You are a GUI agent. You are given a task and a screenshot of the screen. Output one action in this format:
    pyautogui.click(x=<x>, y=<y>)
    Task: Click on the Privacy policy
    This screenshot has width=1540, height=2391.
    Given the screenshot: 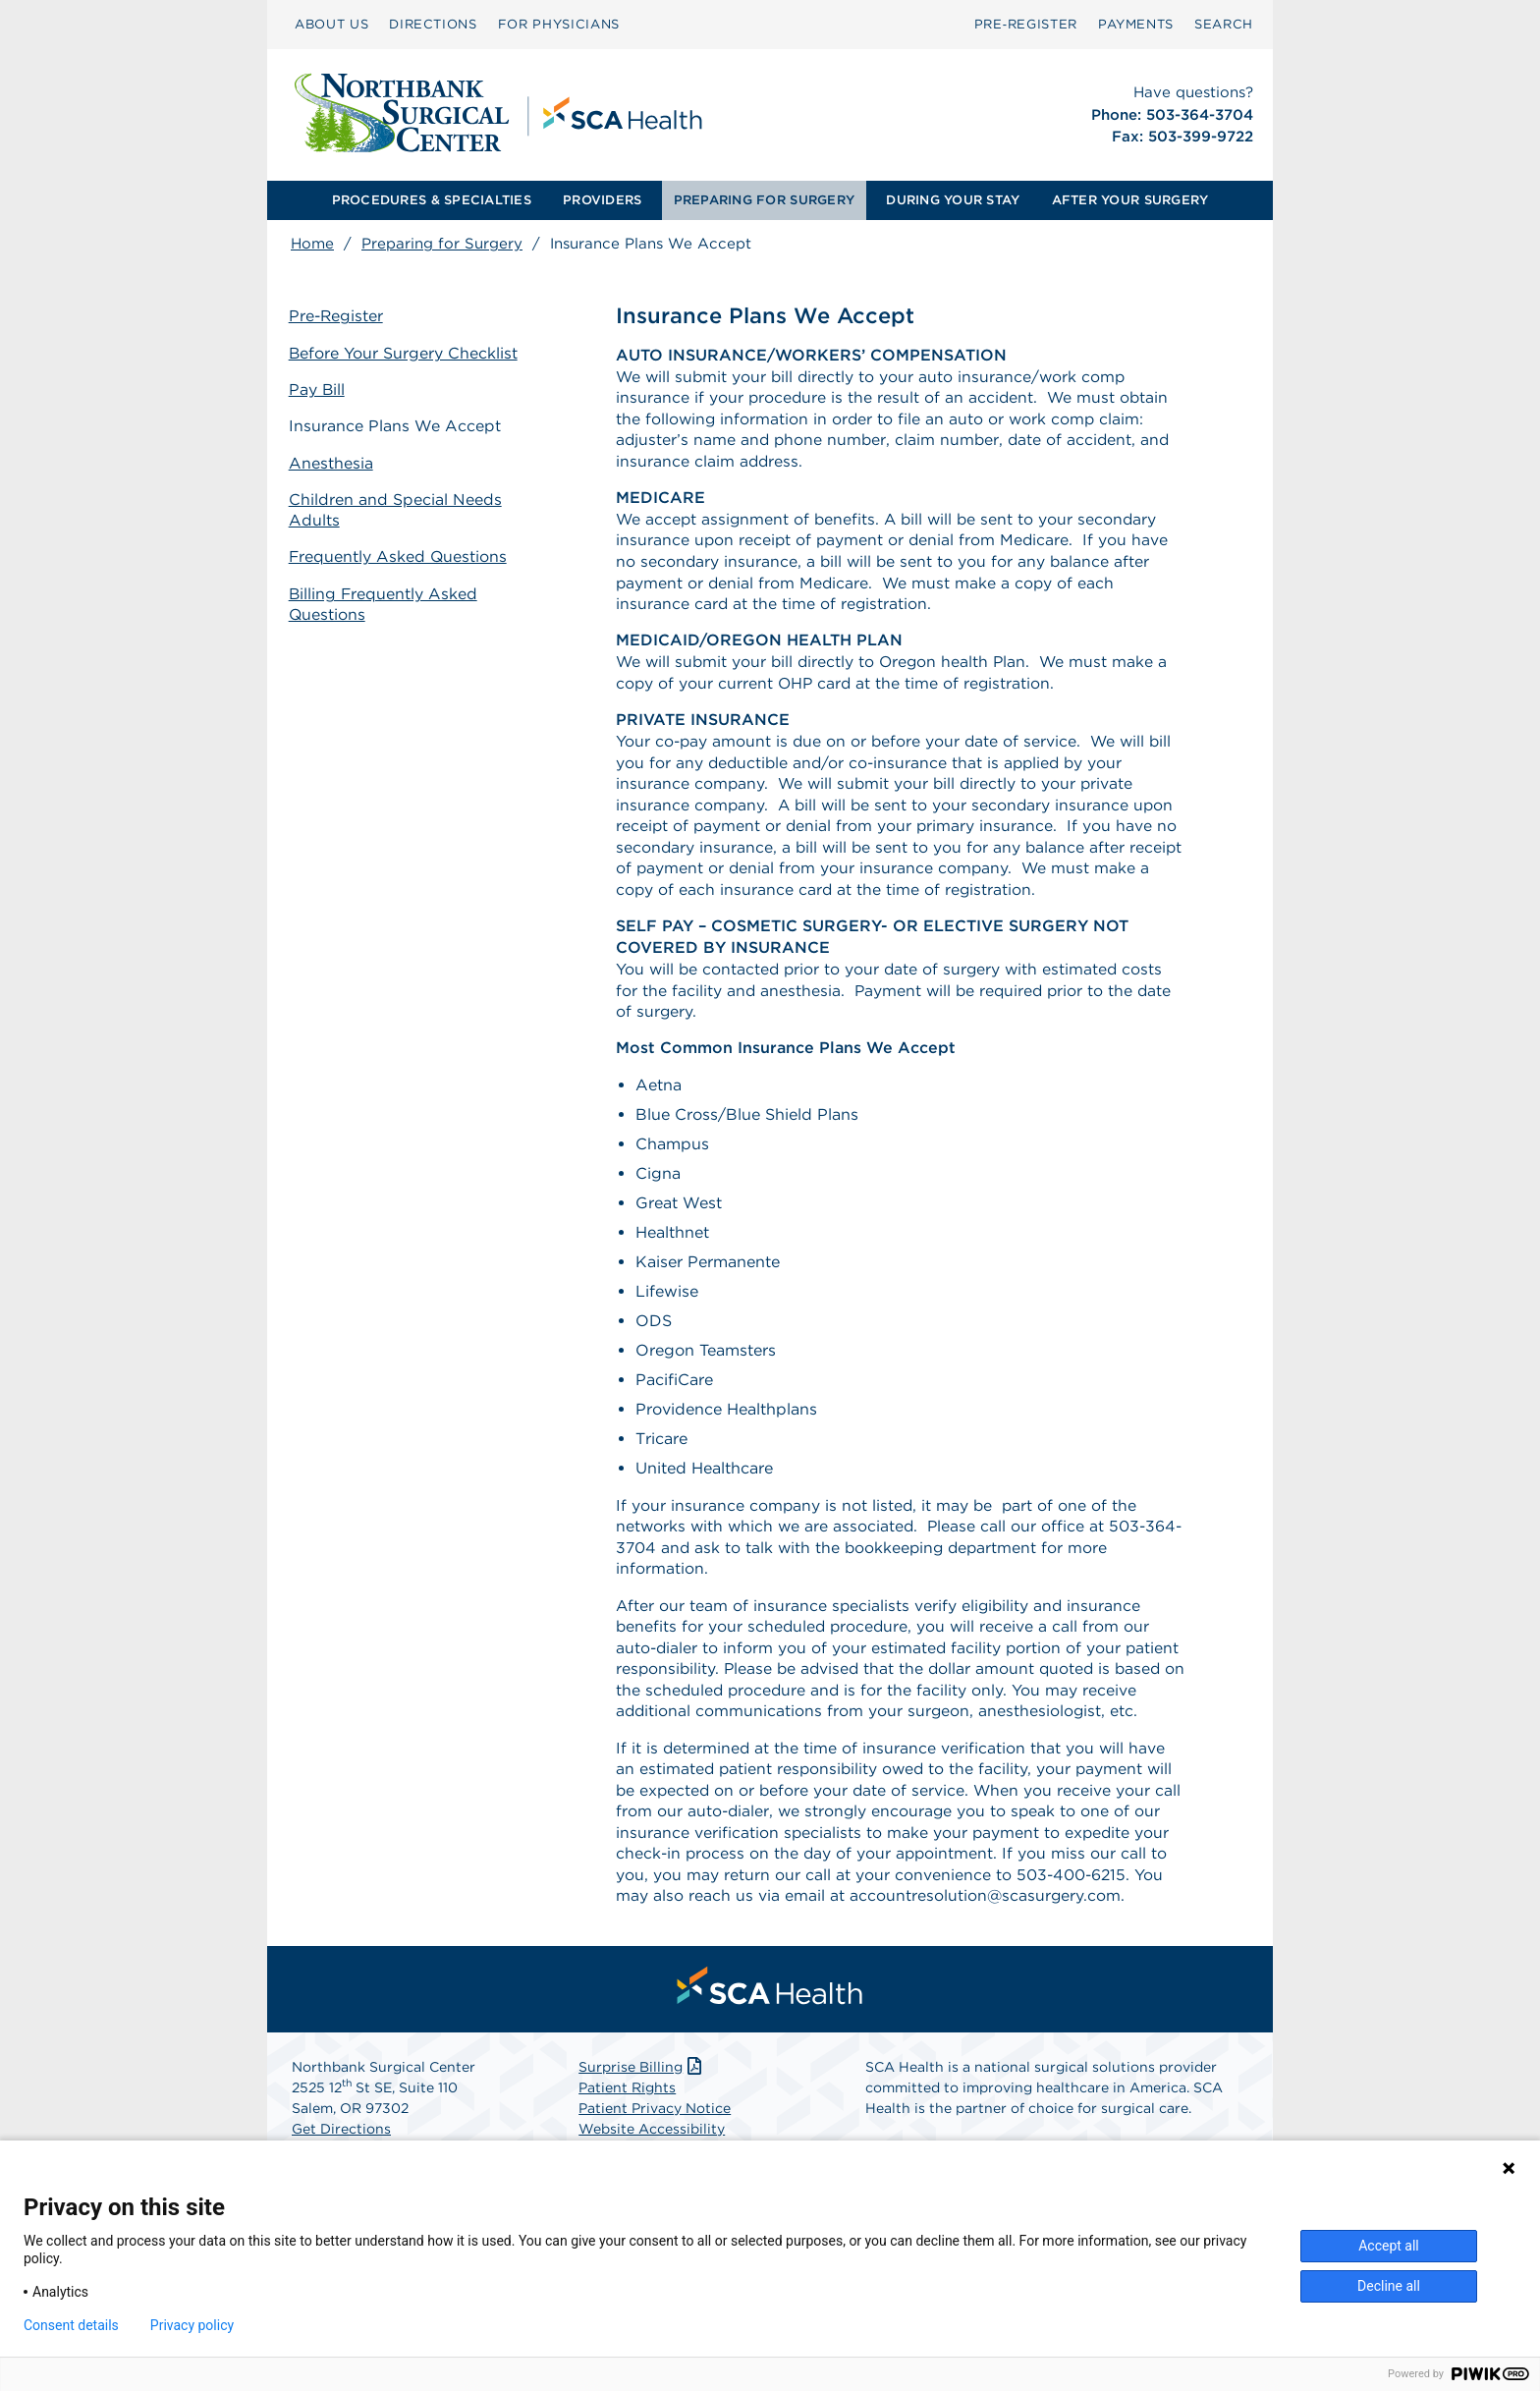 What is the action you would take?
    pyautogui.click(x=192, y=2325)
    